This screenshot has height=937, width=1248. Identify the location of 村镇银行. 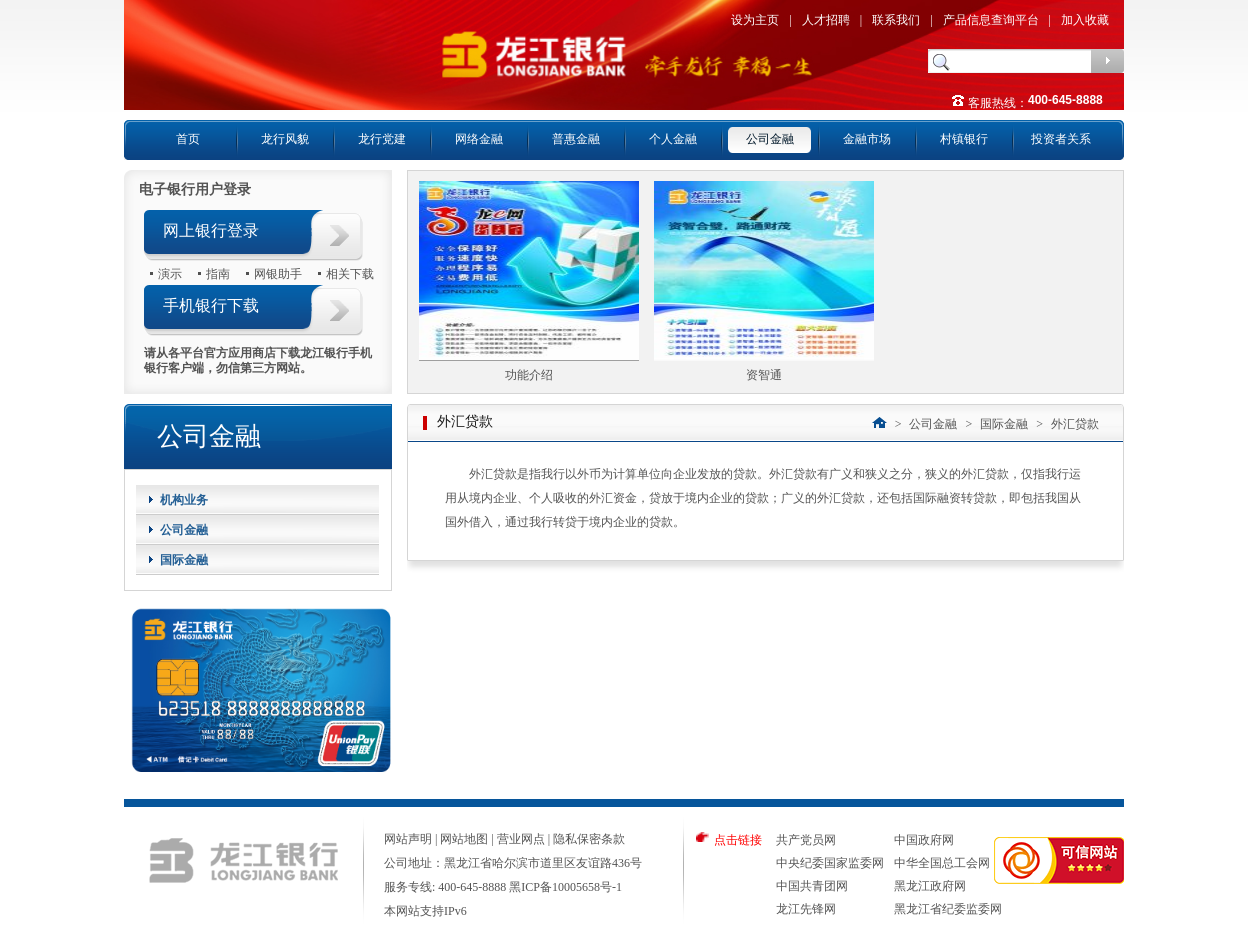
(964, 139).